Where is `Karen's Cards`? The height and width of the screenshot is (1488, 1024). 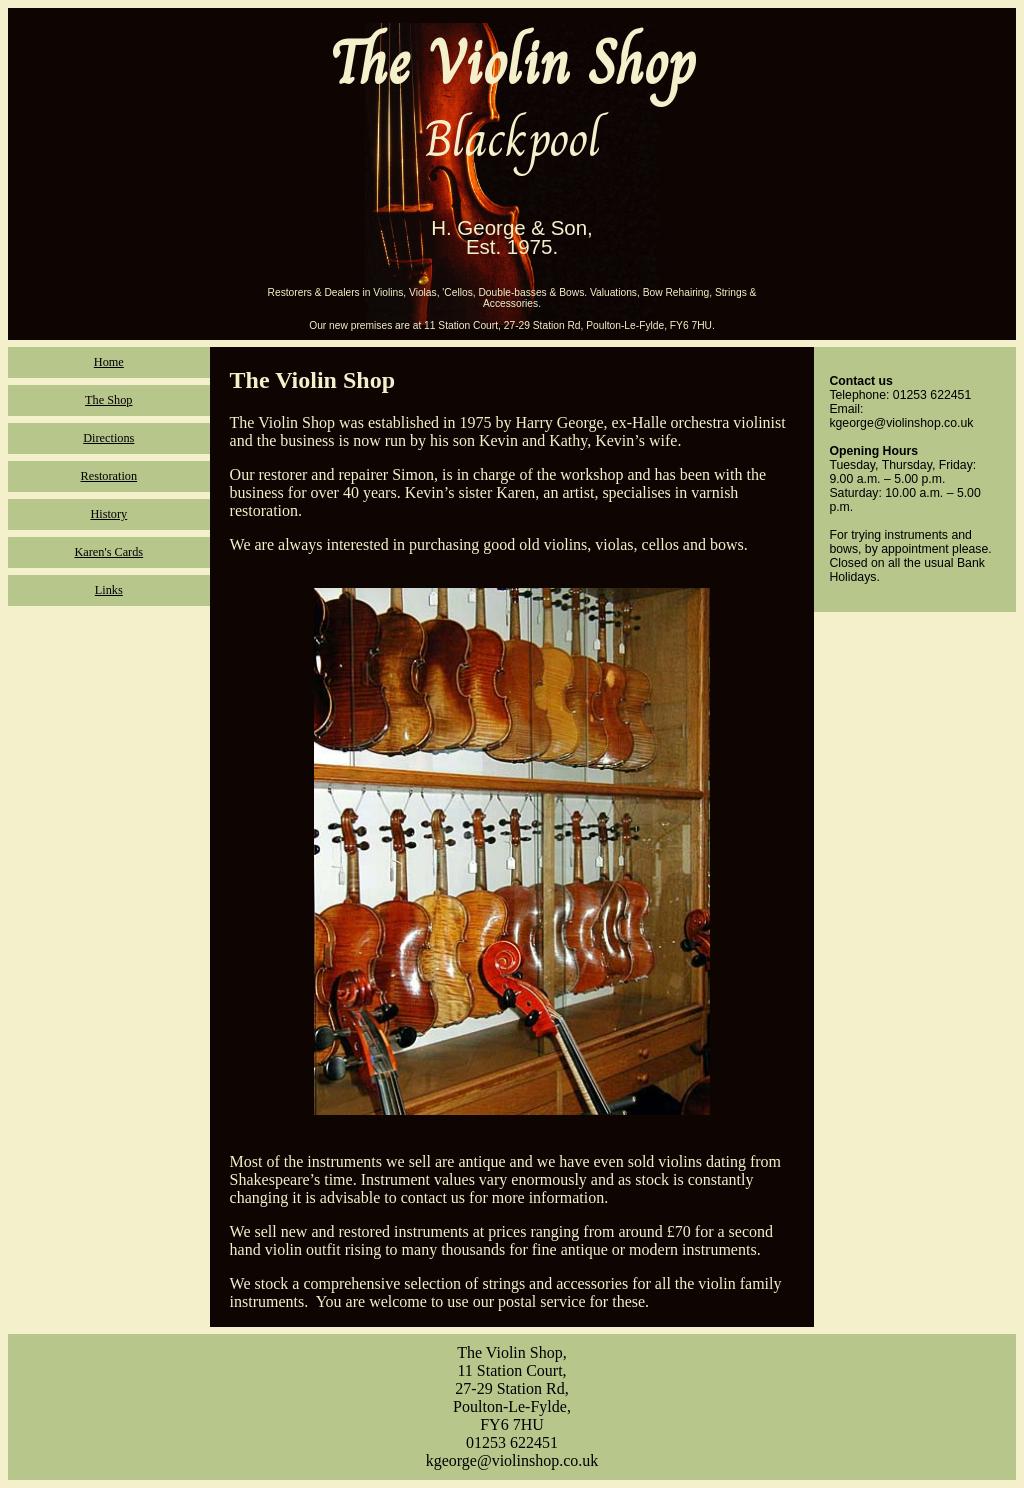 Karen's Cards is located at coordinates (108, 552).